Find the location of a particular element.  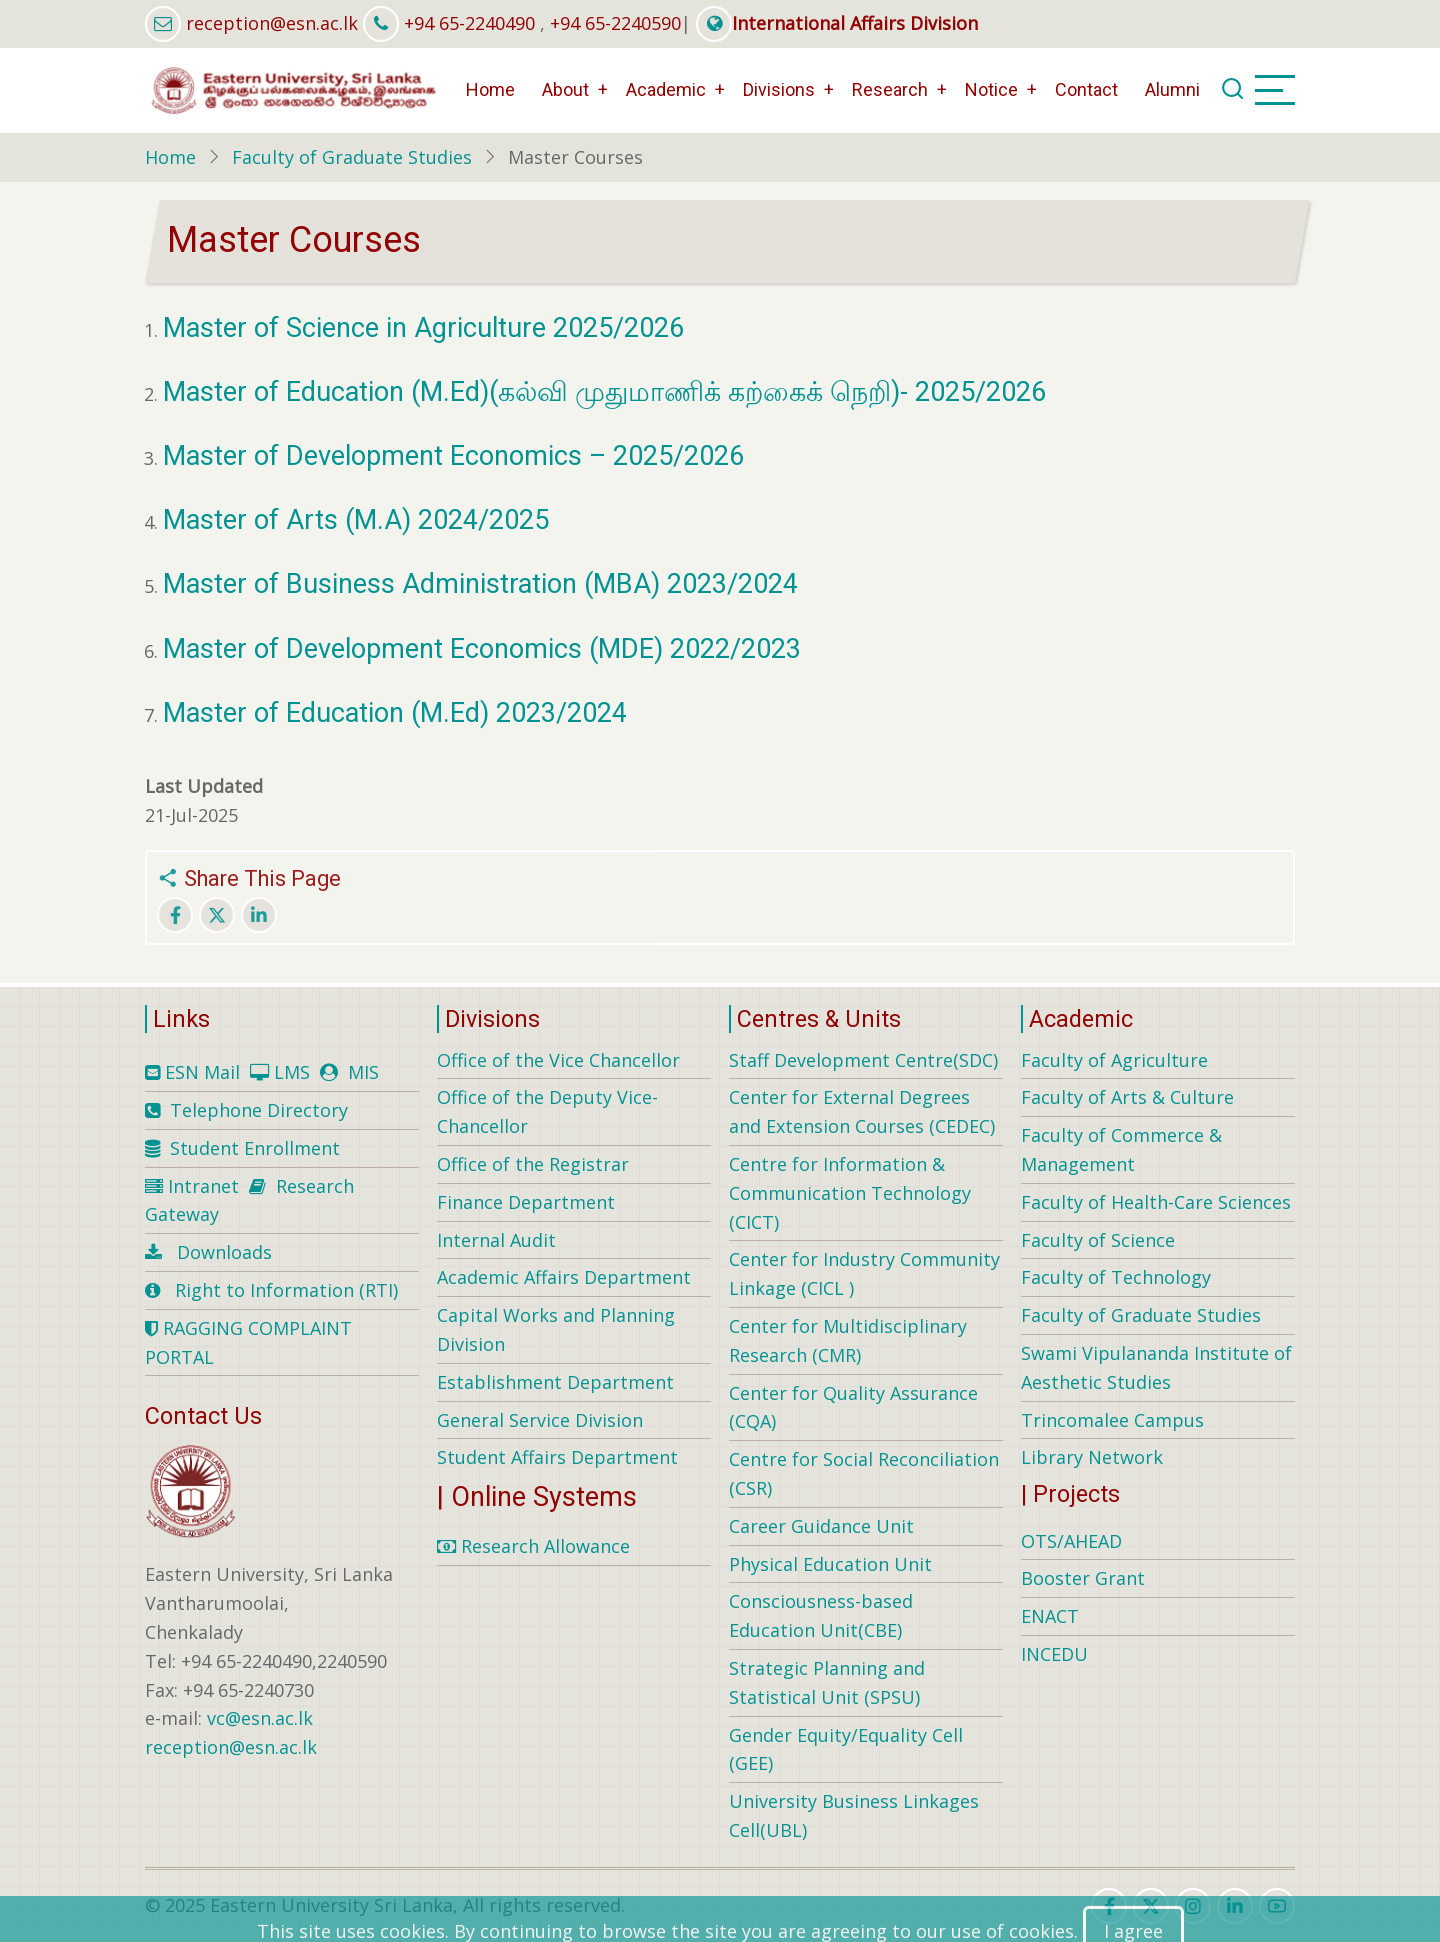

LMS is located at coordinates (292, 1072).